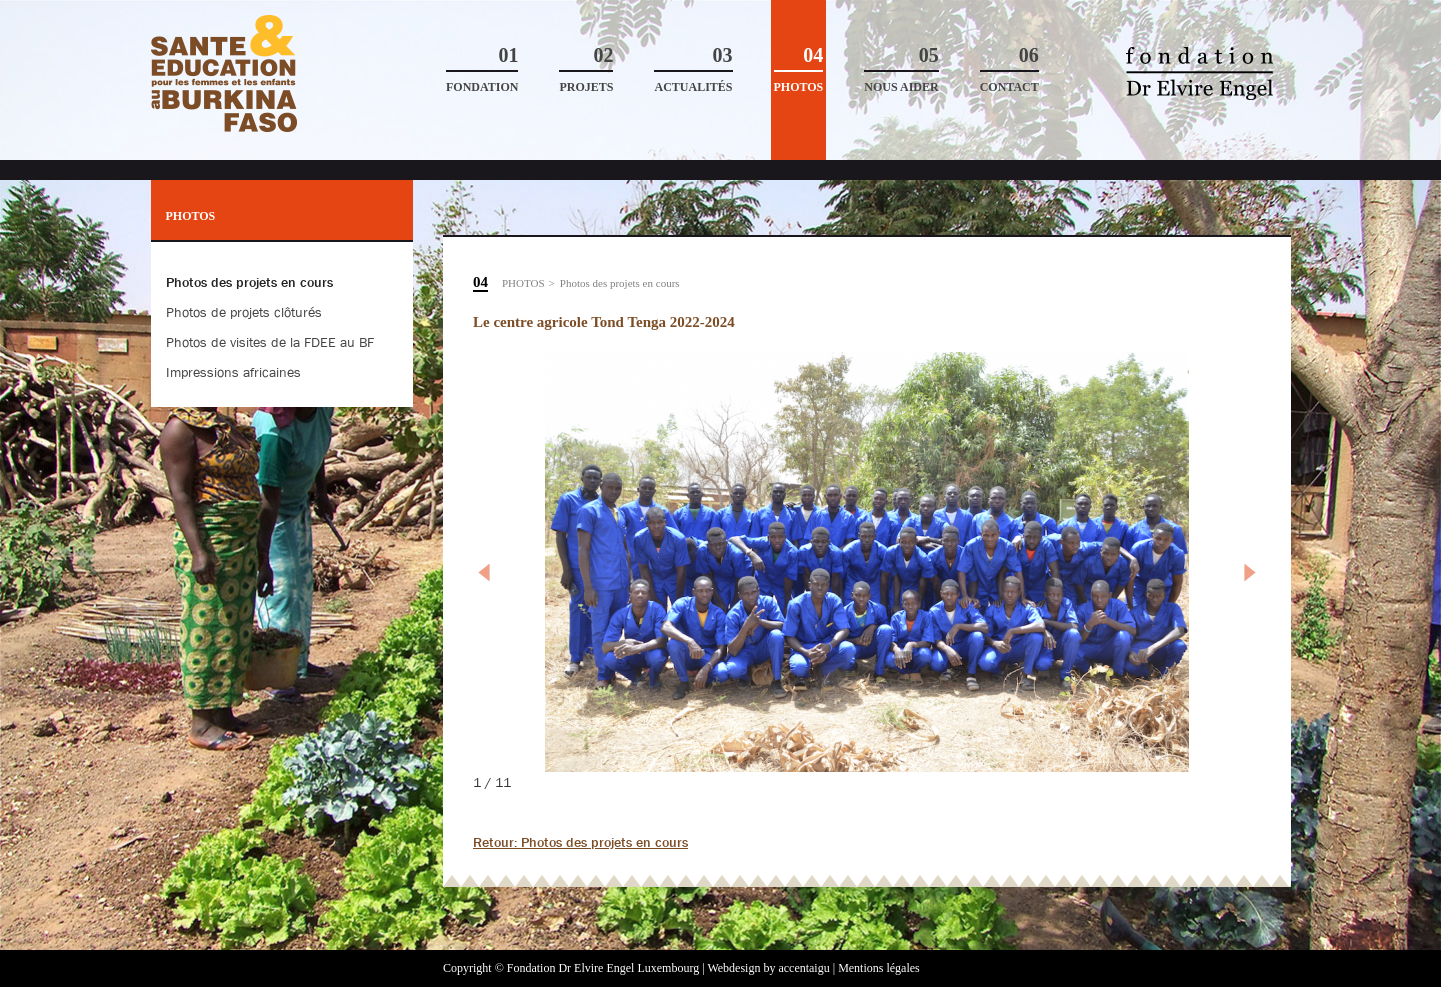  I want to click on Contact, so click(1009, 69).